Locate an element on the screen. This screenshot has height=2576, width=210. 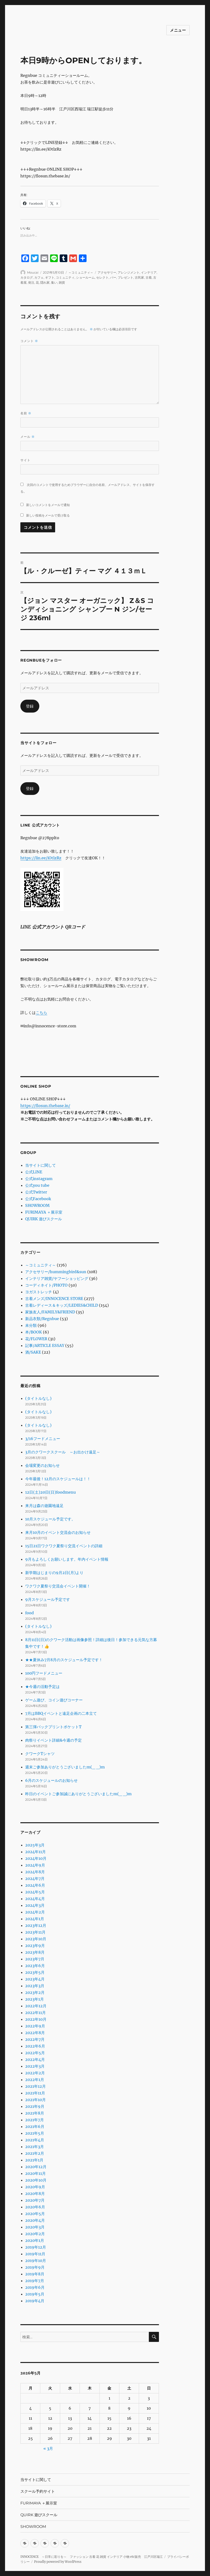
家族友人/FAMILY&FRIEND is located at coordinates (50, 1312).